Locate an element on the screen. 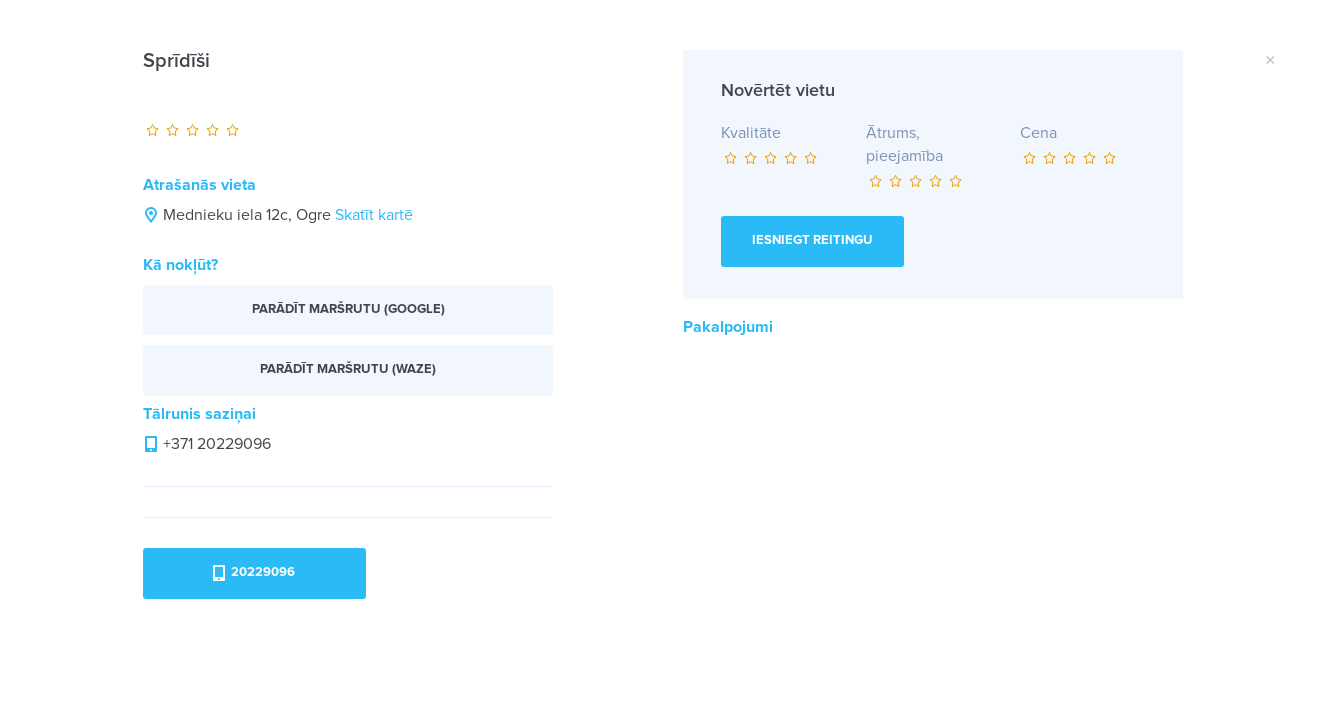 The height and width of the screenshot is (720, 1326). Iesniegt reitingu is located at coordinates (812, 240).